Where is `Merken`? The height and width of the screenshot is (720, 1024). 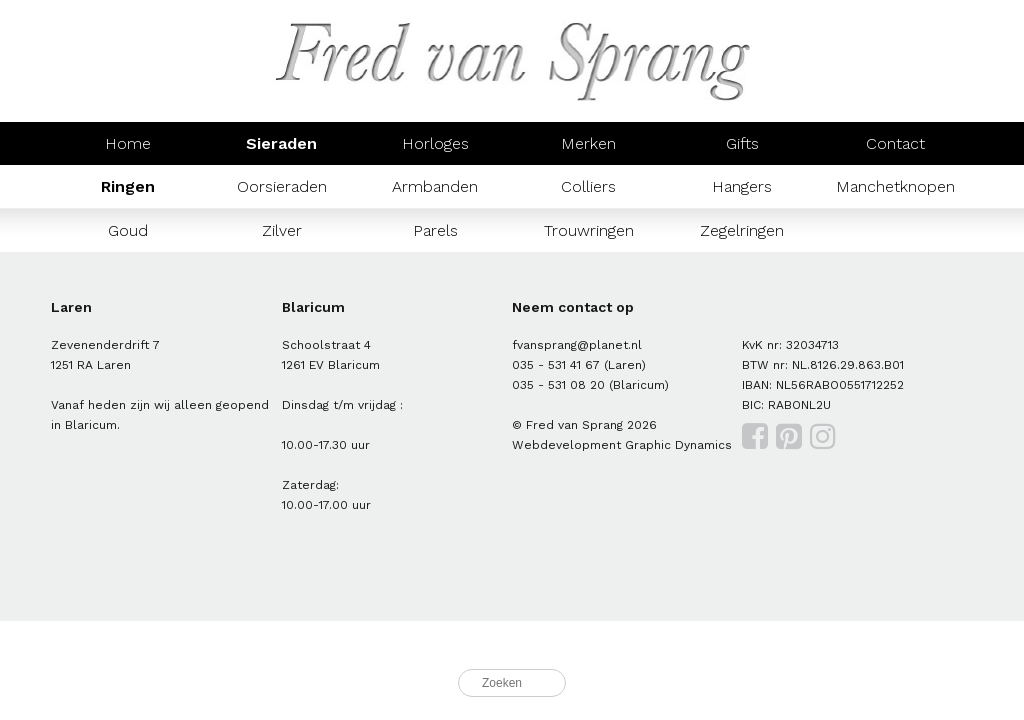 Merken is located at coordinates (588, 143).